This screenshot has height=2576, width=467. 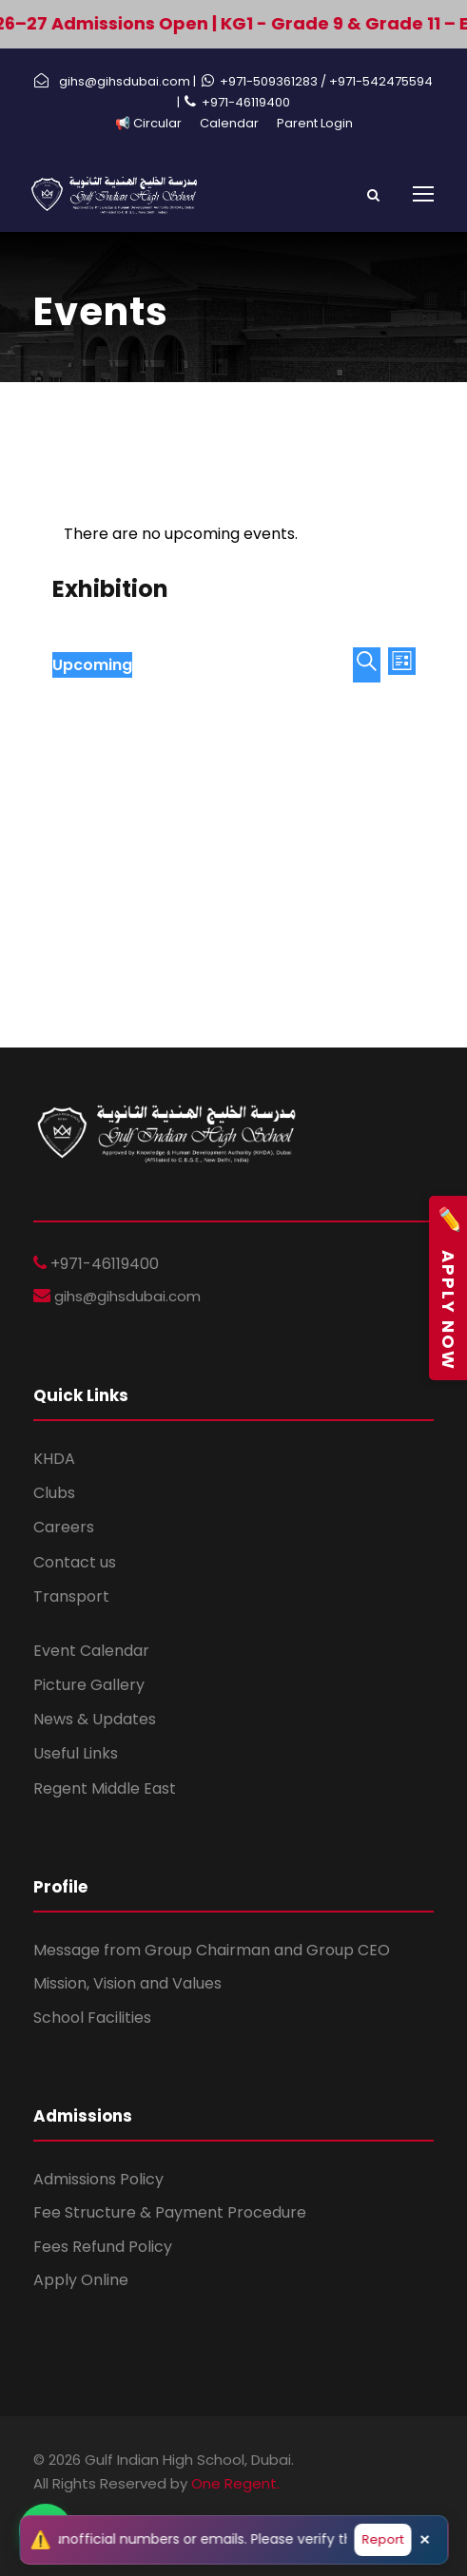 I want to click on One Regent., so click(x=235, y=2483).